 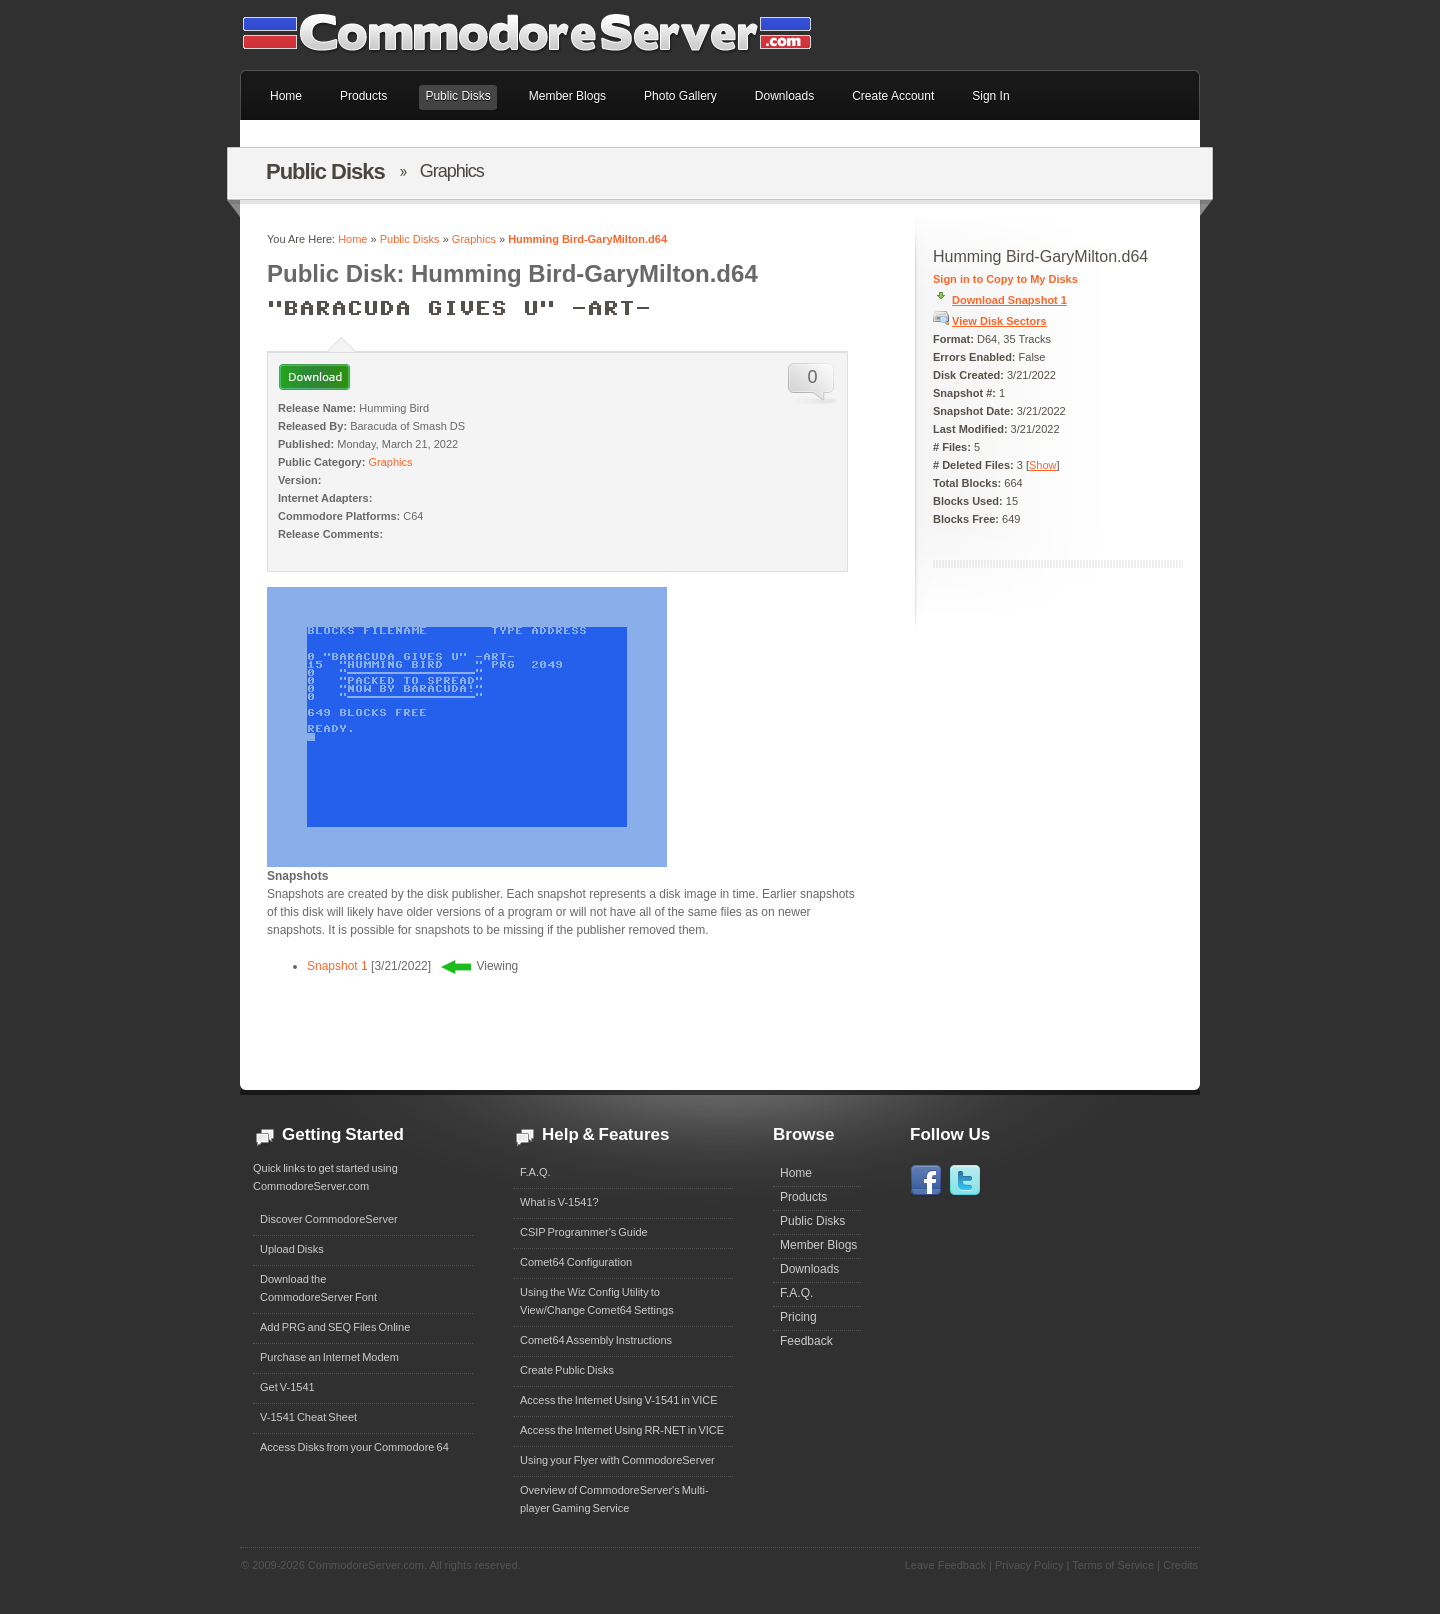 I want to click on Home, so click(x=352, y=239).